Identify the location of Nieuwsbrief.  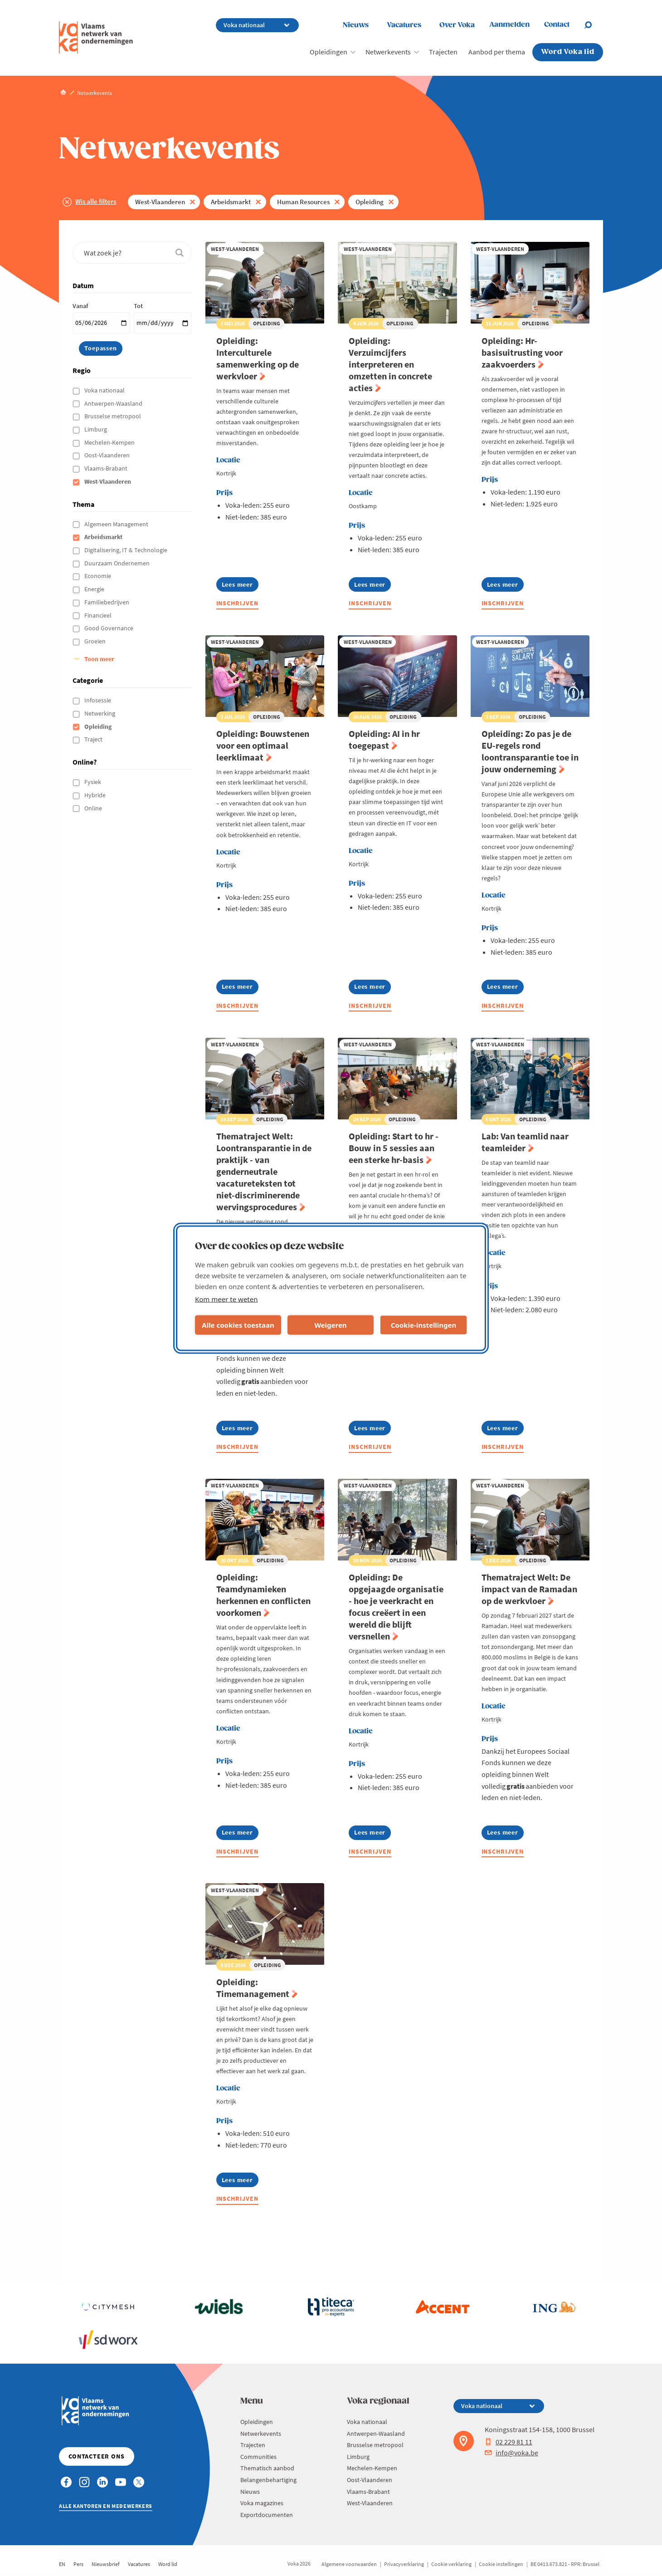
(106, 2564).